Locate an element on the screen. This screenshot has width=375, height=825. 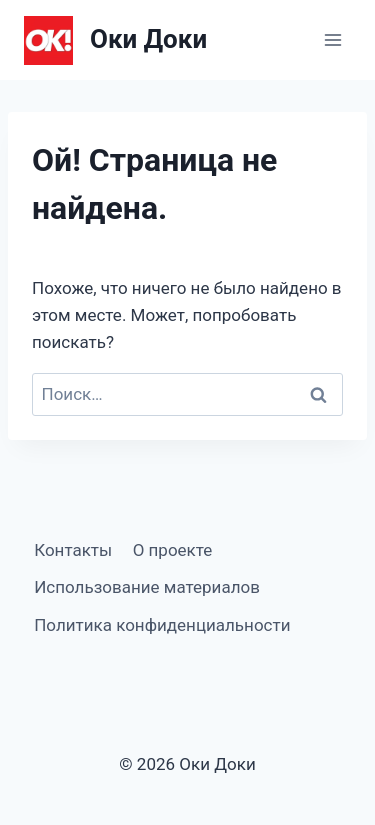
Политика конфиденциальности is located at coordinates (162, 625).